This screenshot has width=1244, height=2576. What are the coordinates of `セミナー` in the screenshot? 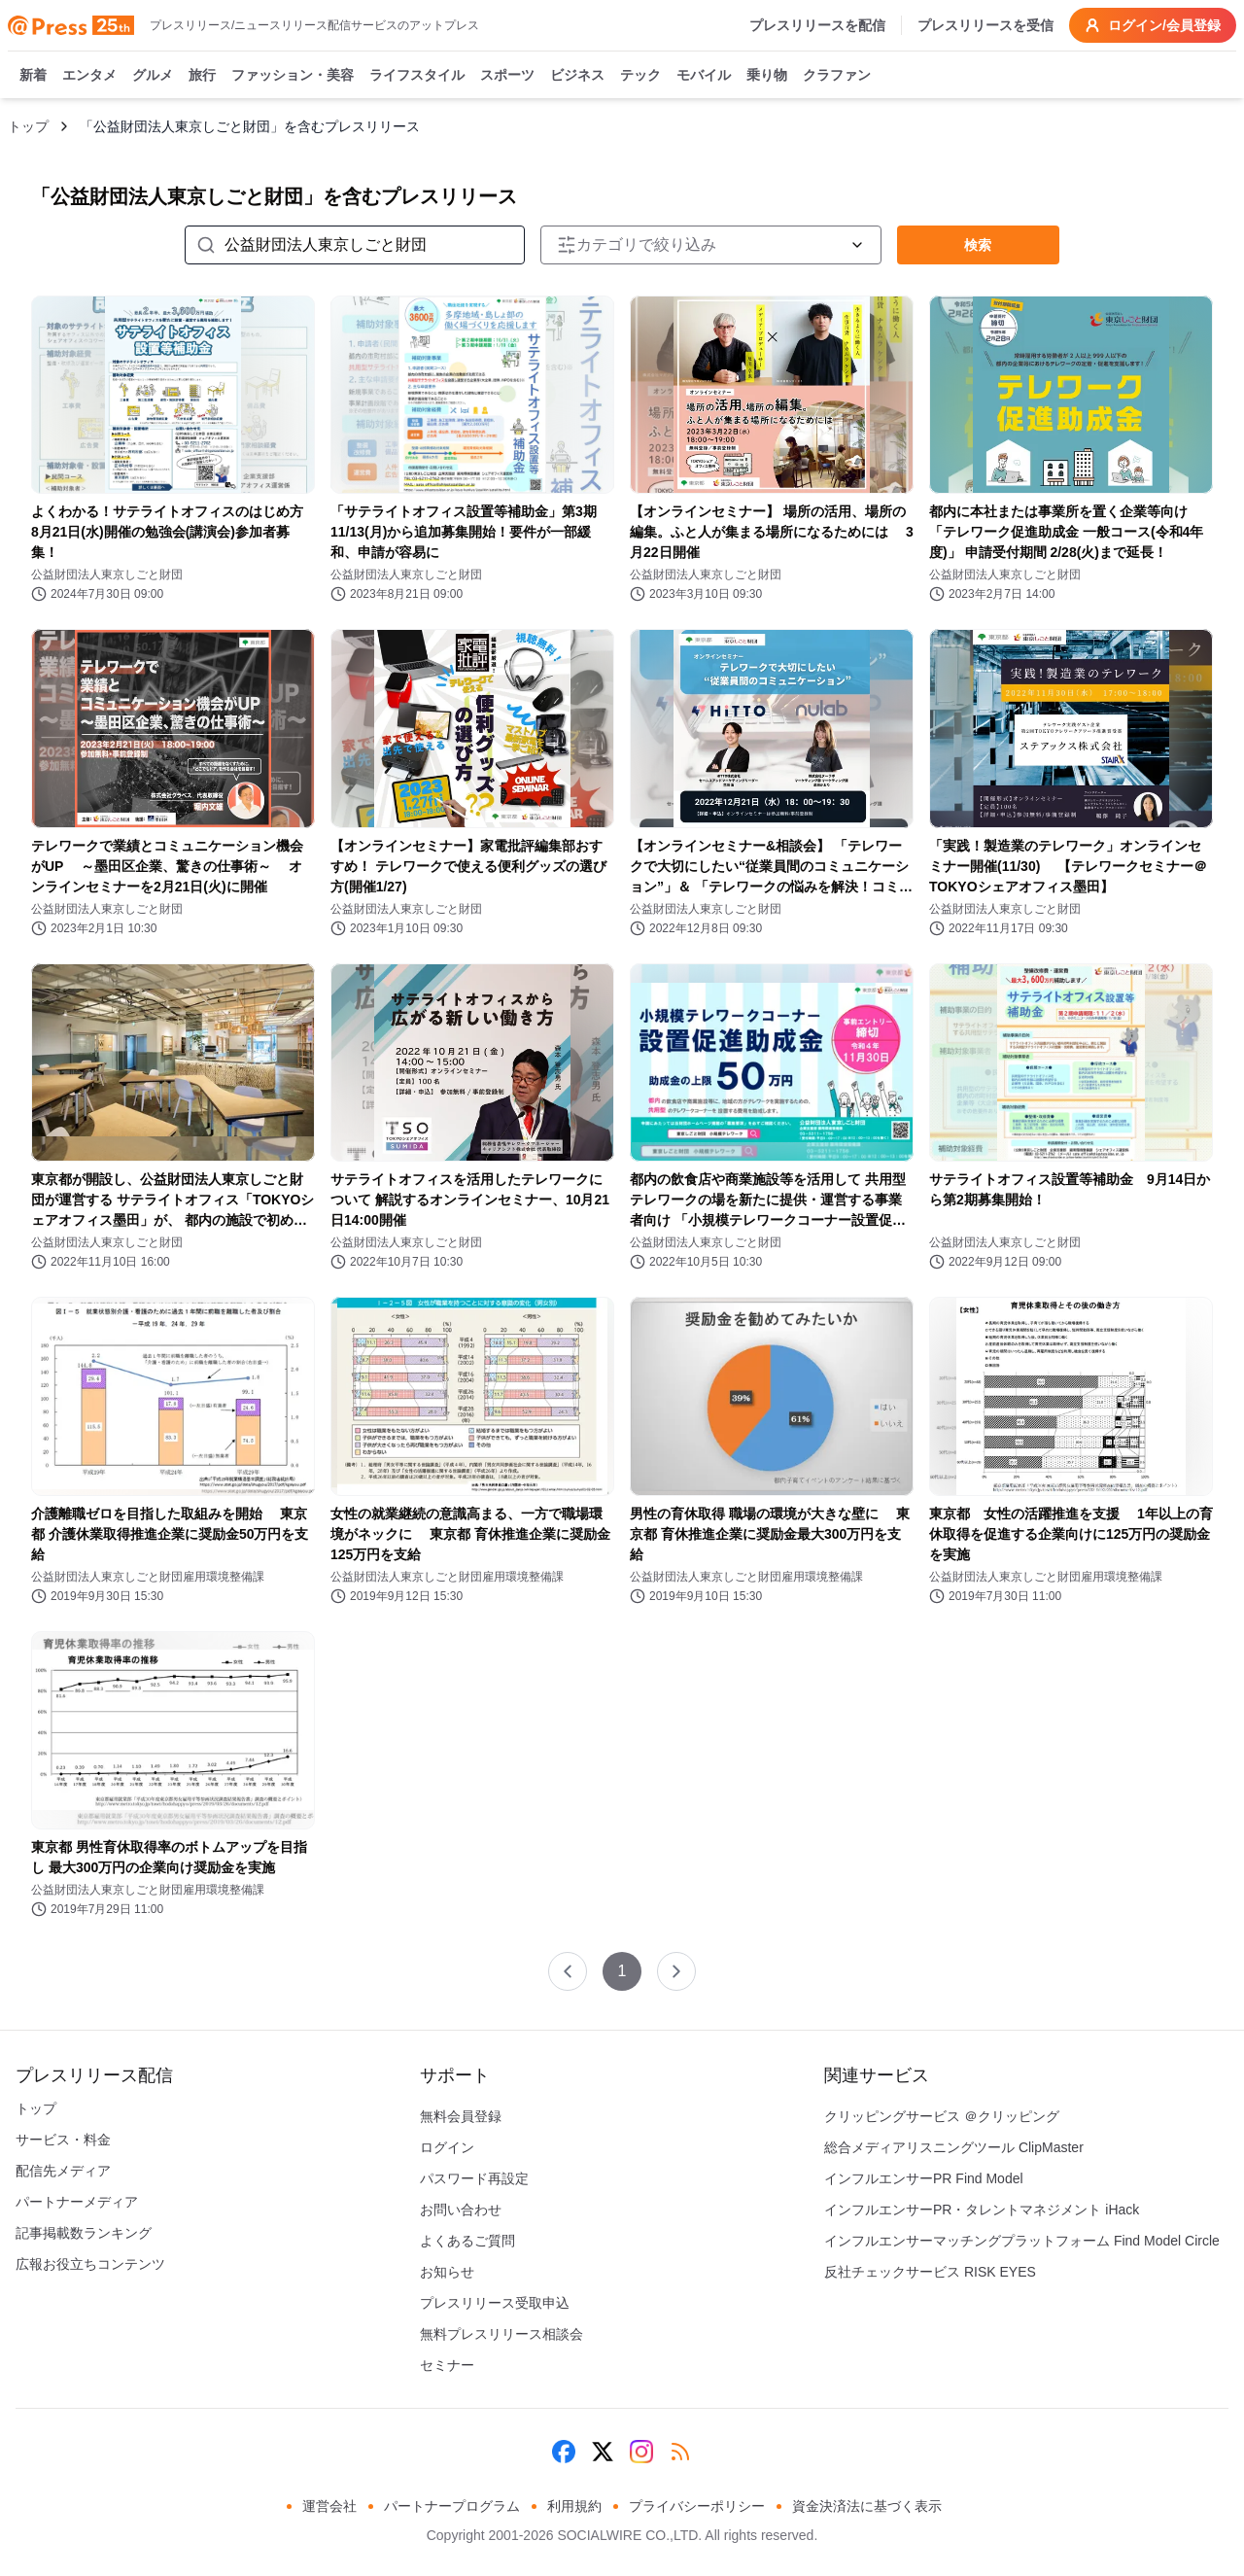 It's located at (447, 2365).